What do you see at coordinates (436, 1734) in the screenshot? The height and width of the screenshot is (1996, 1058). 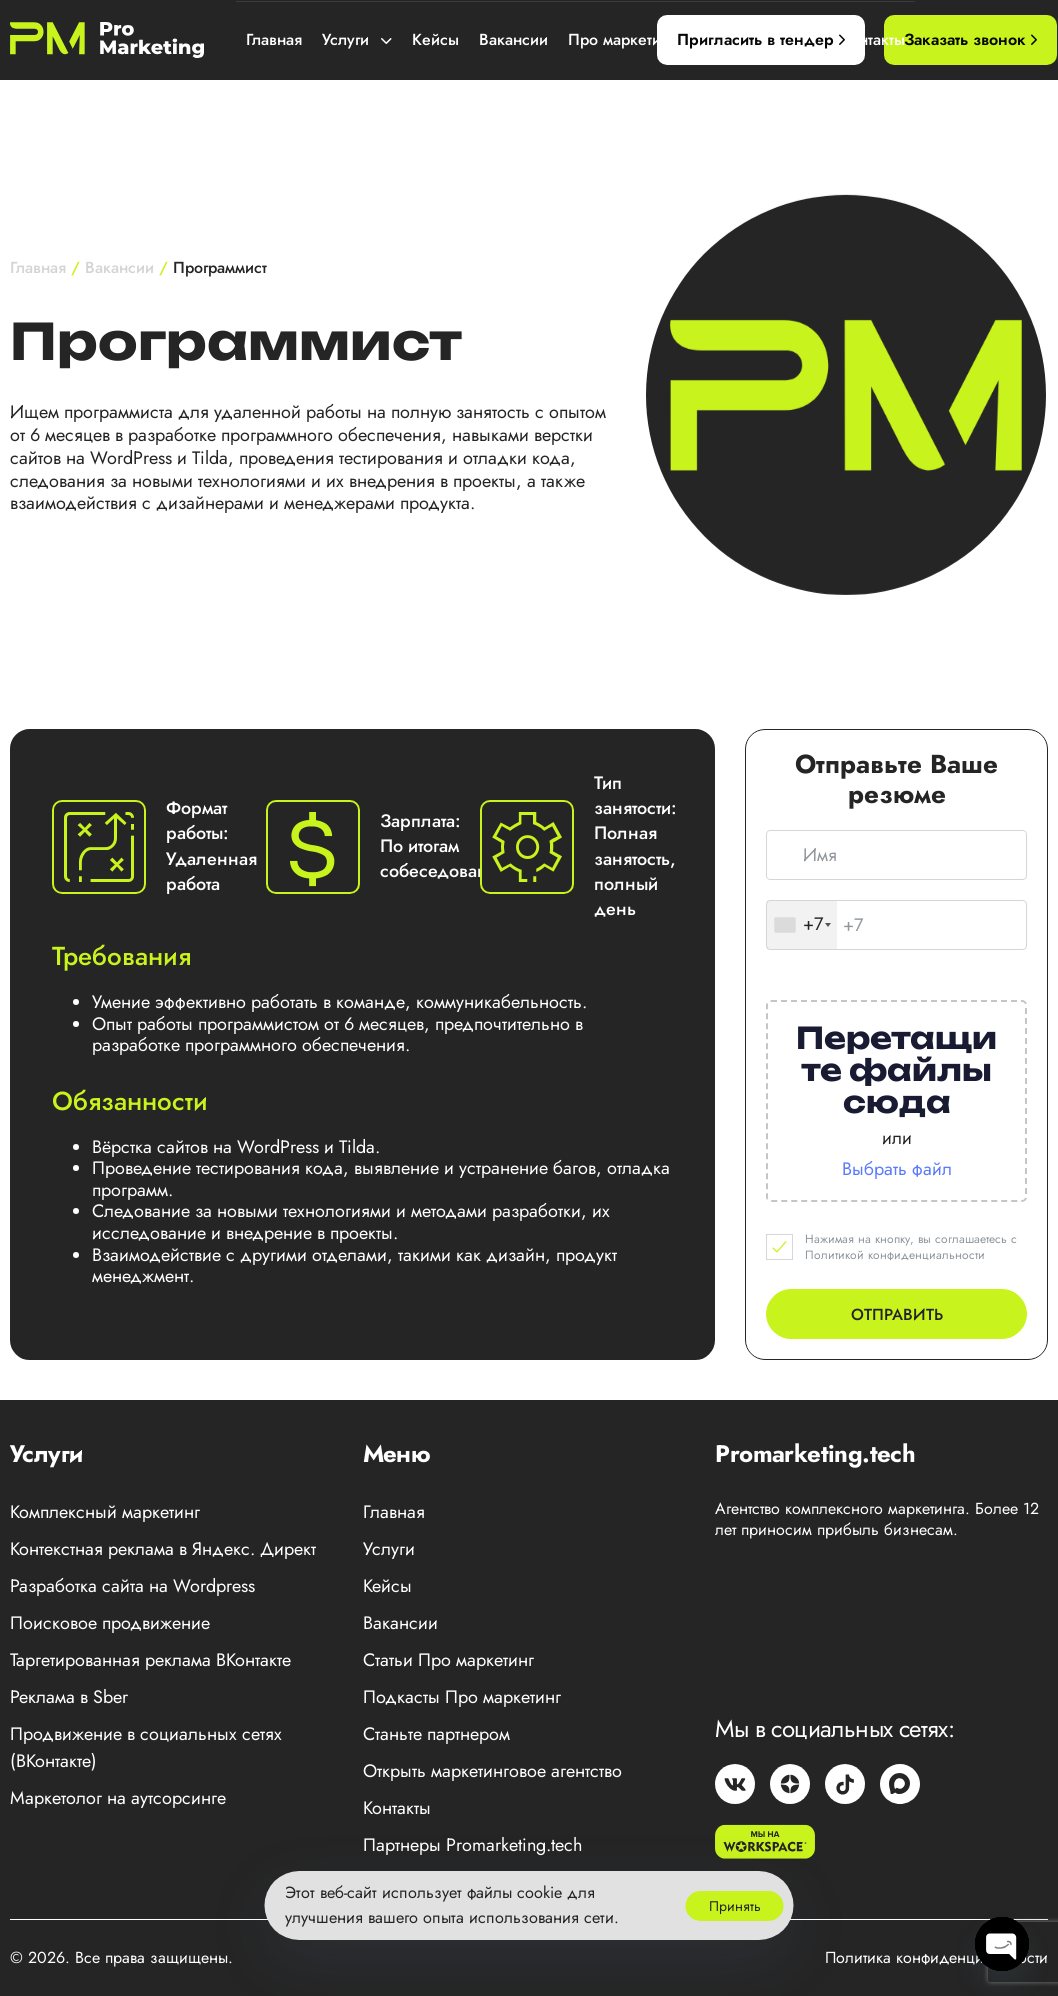 I see `Станьте партнером` at bounding box center [436, 1734].